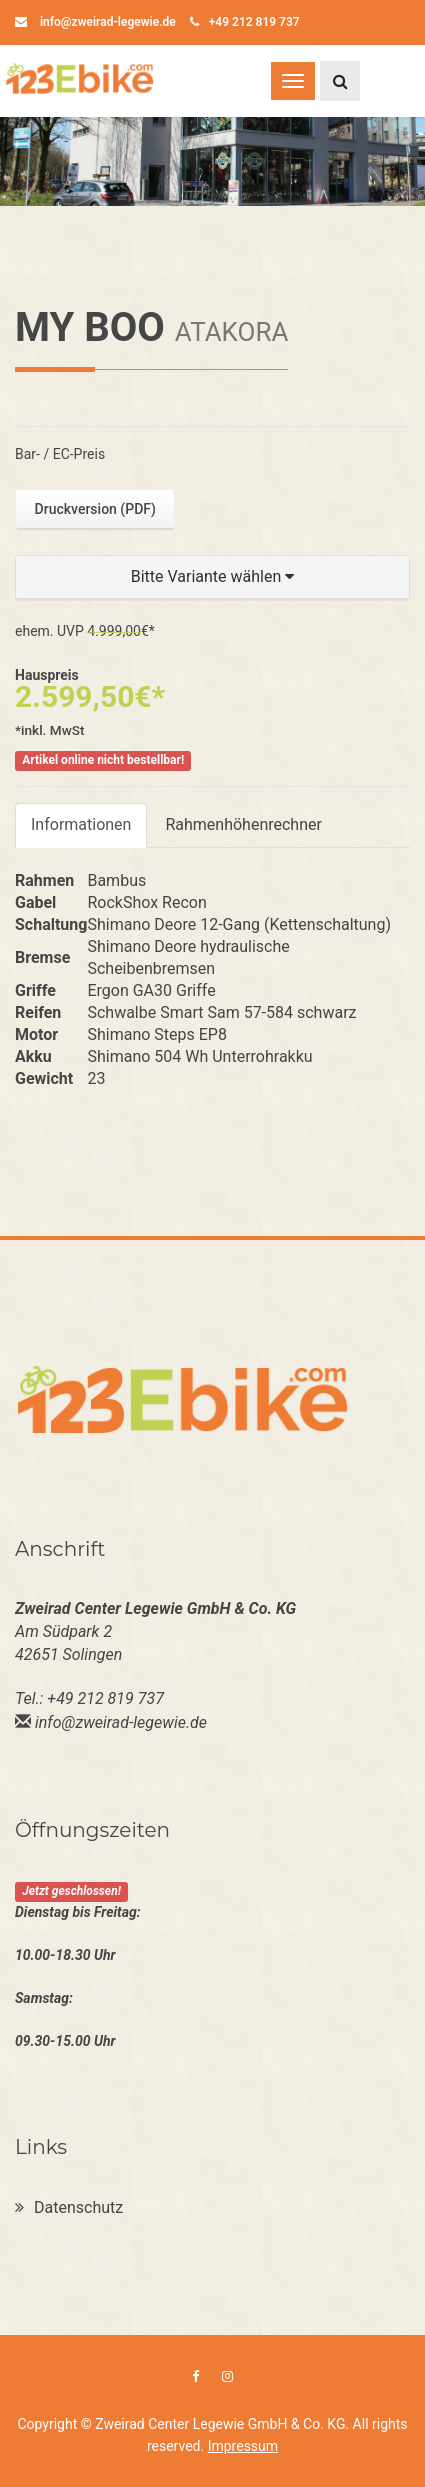 The image size is (425, 2487). What do you see at coordinates (243, 2446) in the screenshot?
I see `Impressum` at bounding box center [243, 2446].